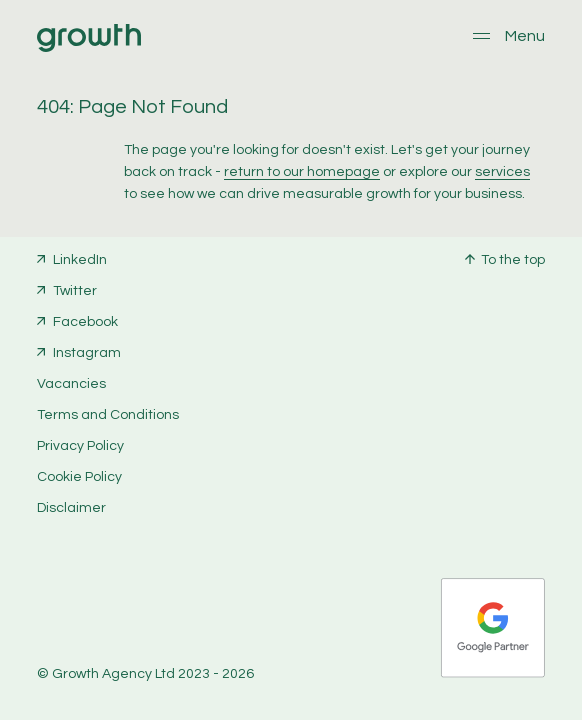 The image size is (582, 720). Describe the element at coordinates (513, 260) in the screenshot. I see `To the top` at that location.